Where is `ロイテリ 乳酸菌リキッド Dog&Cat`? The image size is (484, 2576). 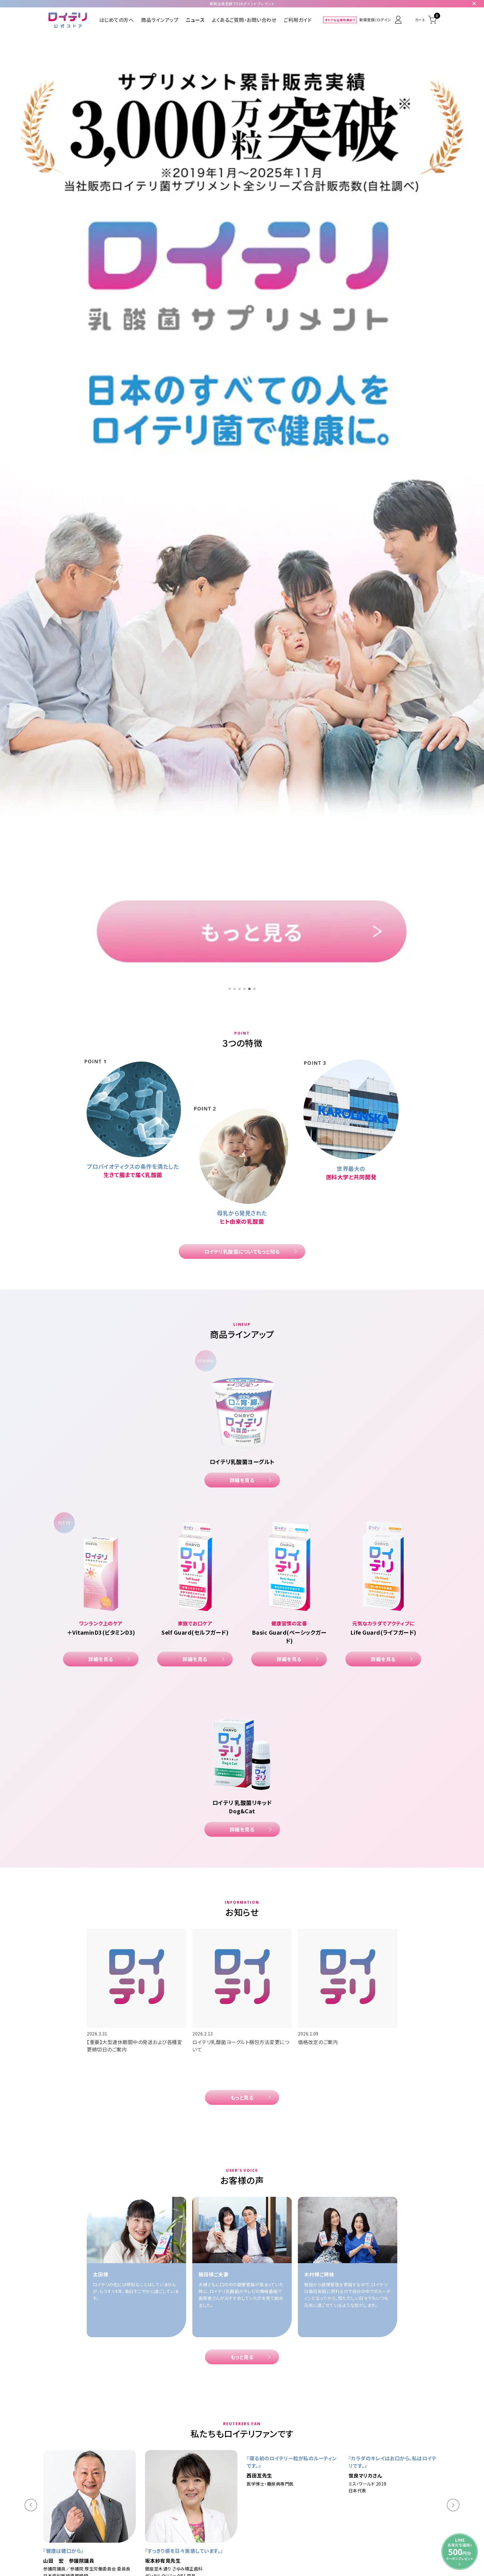 ロイテリ 乳酸菌リキッド Dog&Cat is located at coordinates (327, 2439).